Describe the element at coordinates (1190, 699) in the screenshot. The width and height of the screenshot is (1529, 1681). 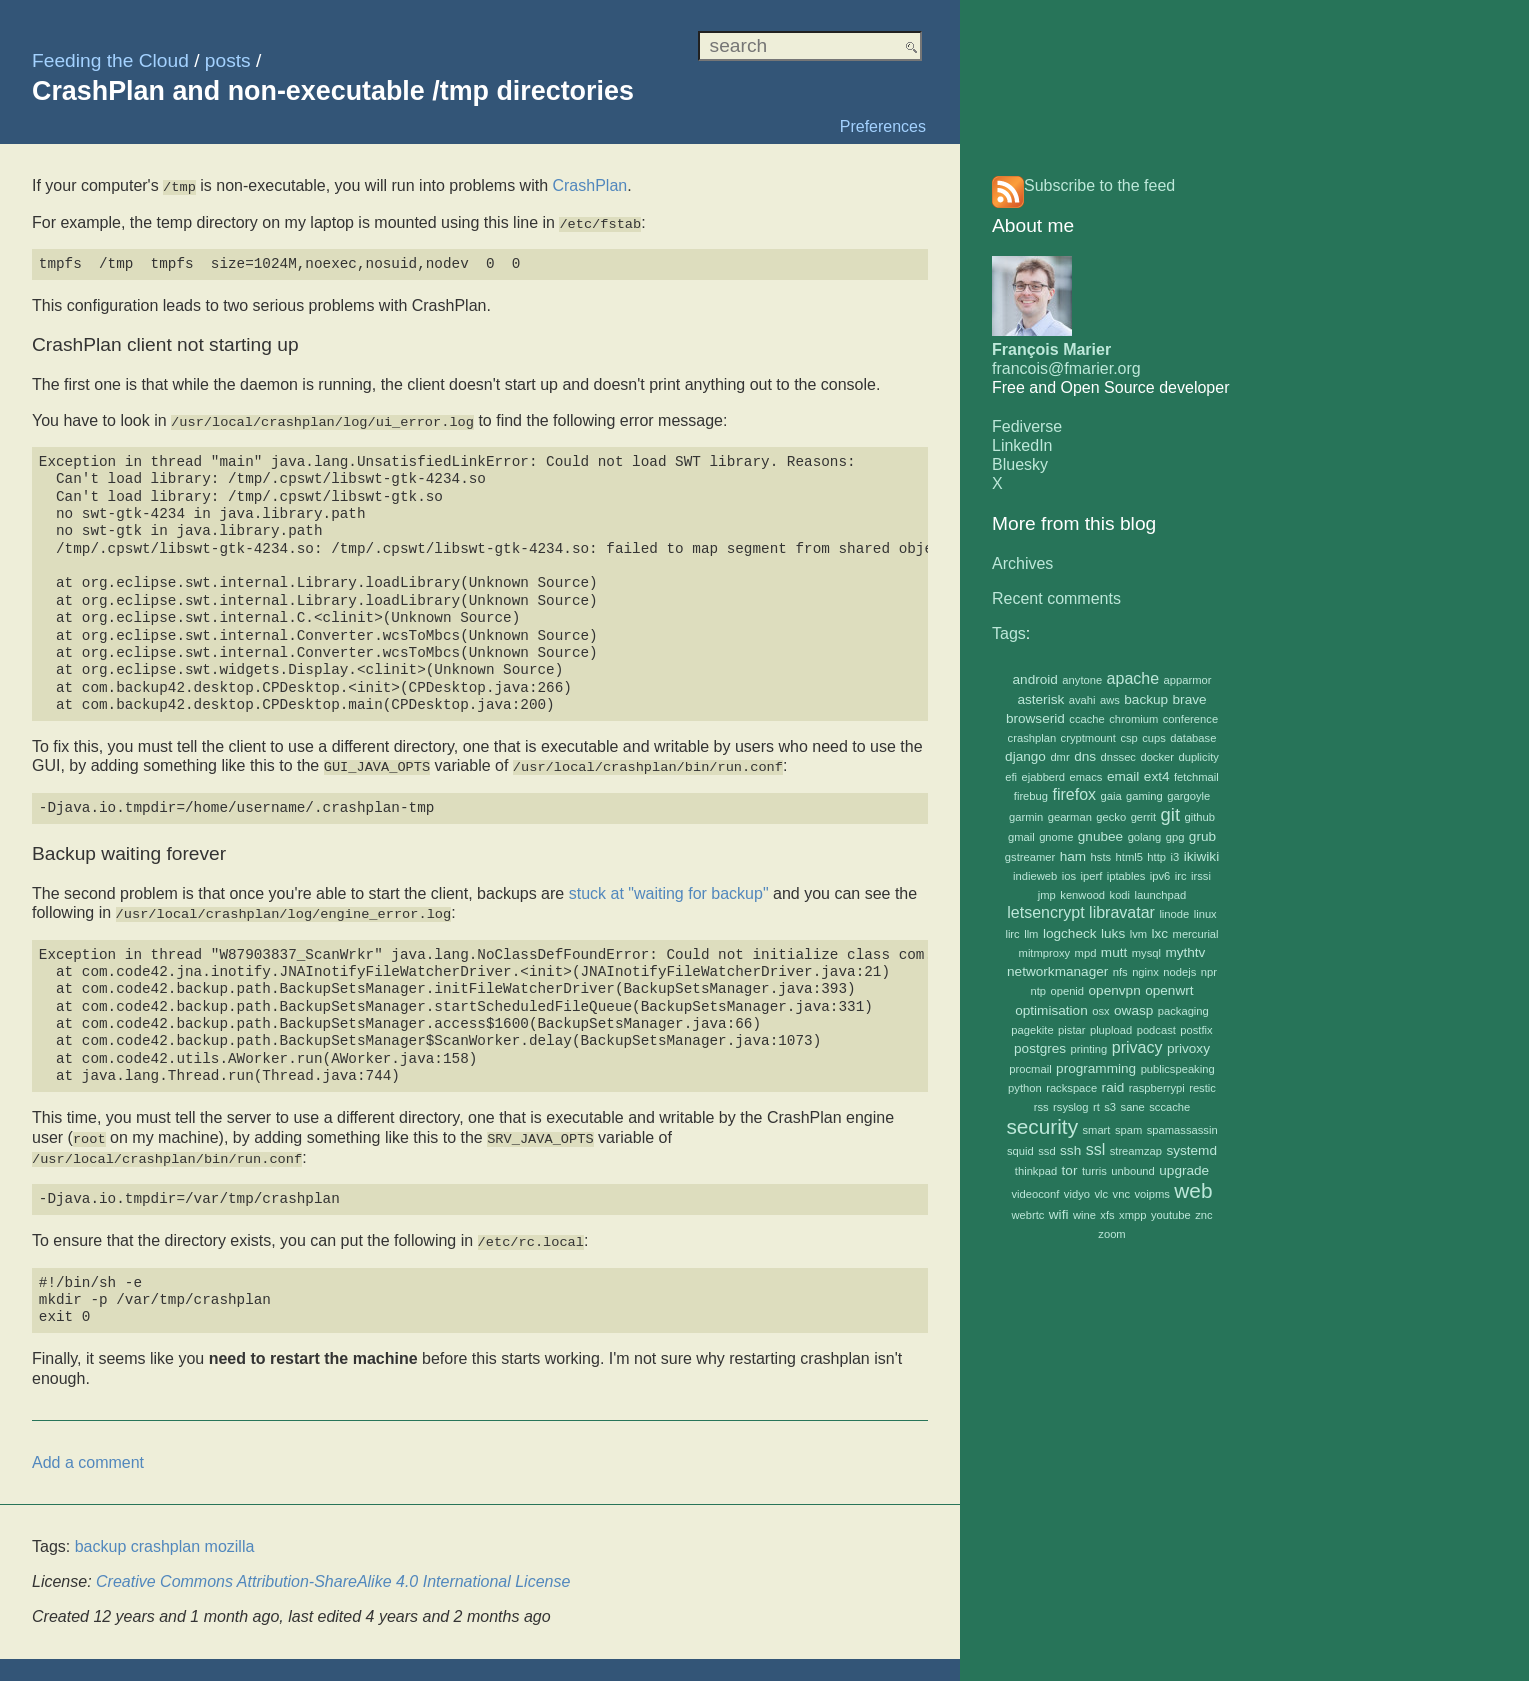
I see `brave` at that location.